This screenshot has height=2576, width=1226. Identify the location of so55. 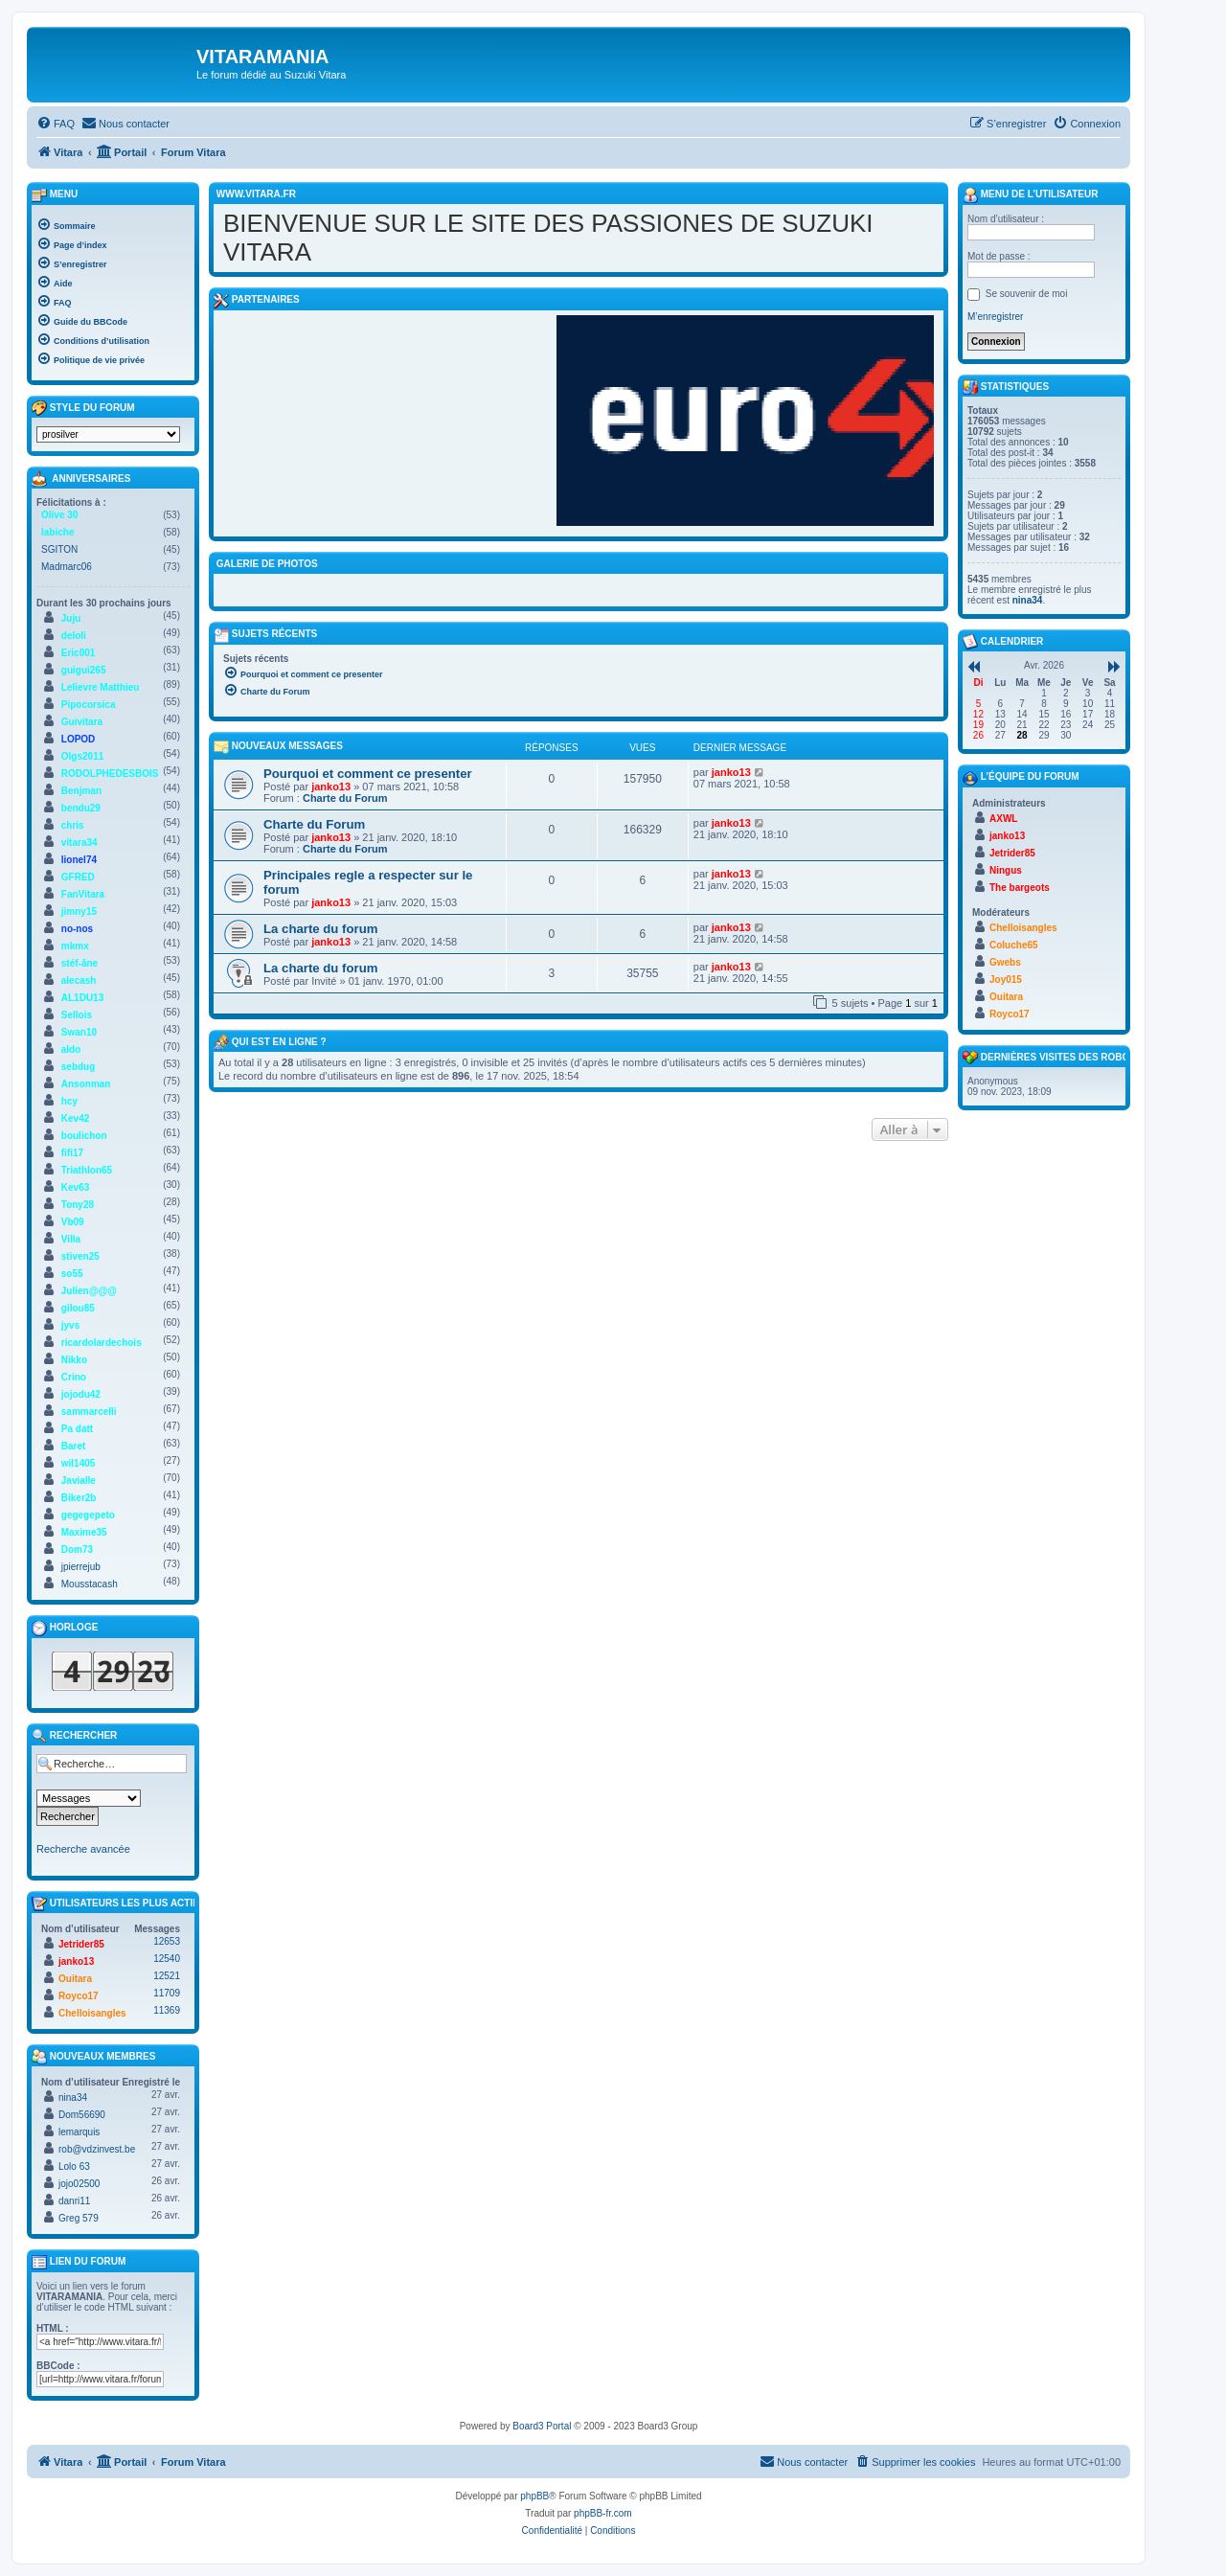
(72, 1273).